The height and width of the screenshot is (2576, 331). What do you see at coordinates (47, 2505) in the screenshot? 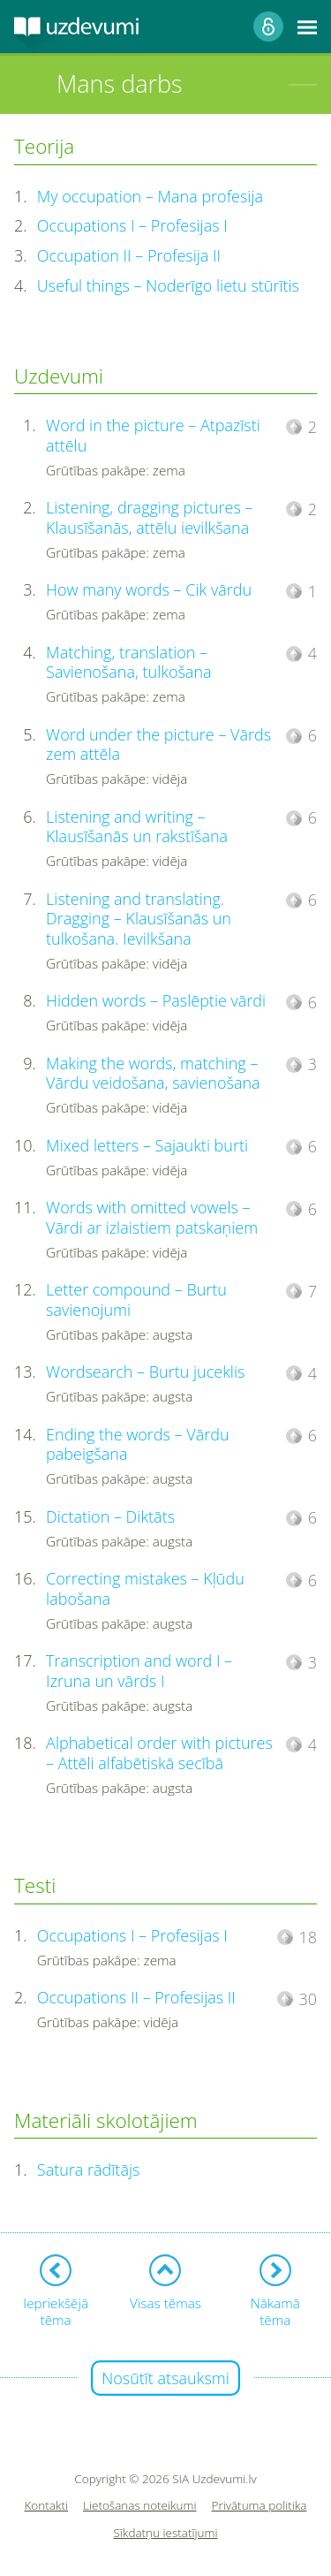
I see `Kontakti` at bounding box center [47, 2505].